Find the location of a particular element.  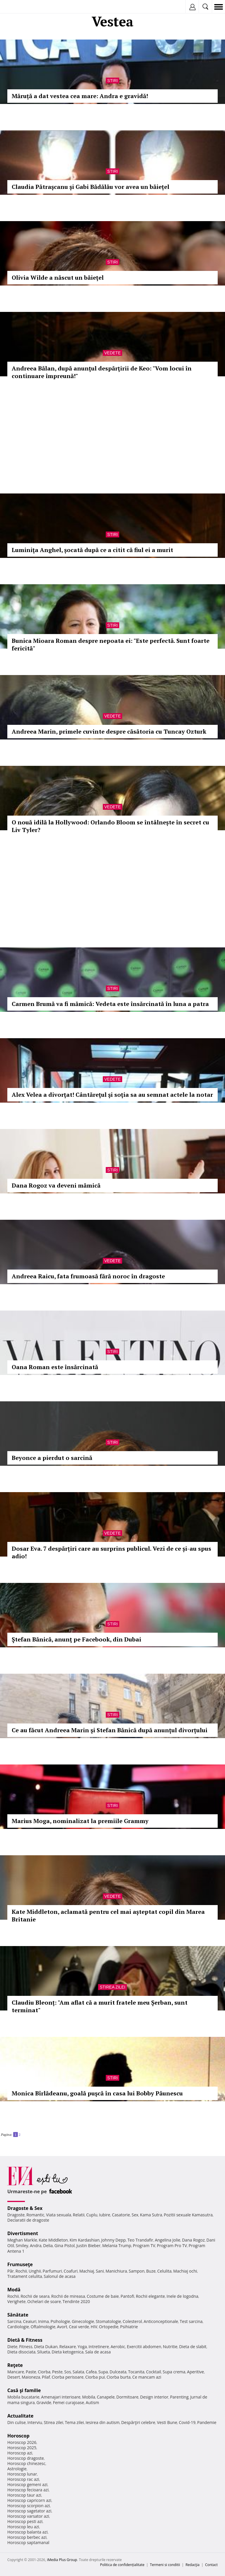

Melania Trump is located at coordinates (116, 2245).